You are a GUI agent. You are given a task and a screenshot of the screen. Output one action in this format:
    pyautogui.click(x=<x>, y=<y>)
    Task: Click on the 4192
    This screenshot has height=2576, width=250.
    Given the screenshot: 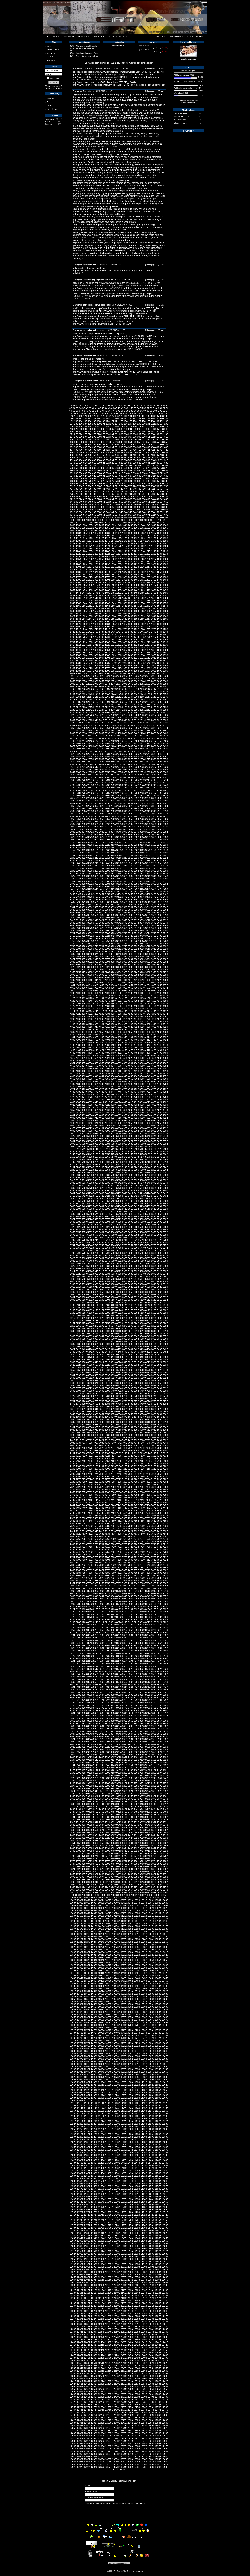 What is the action you would take?
    pyautogui.click(x=160, y=1006)
    